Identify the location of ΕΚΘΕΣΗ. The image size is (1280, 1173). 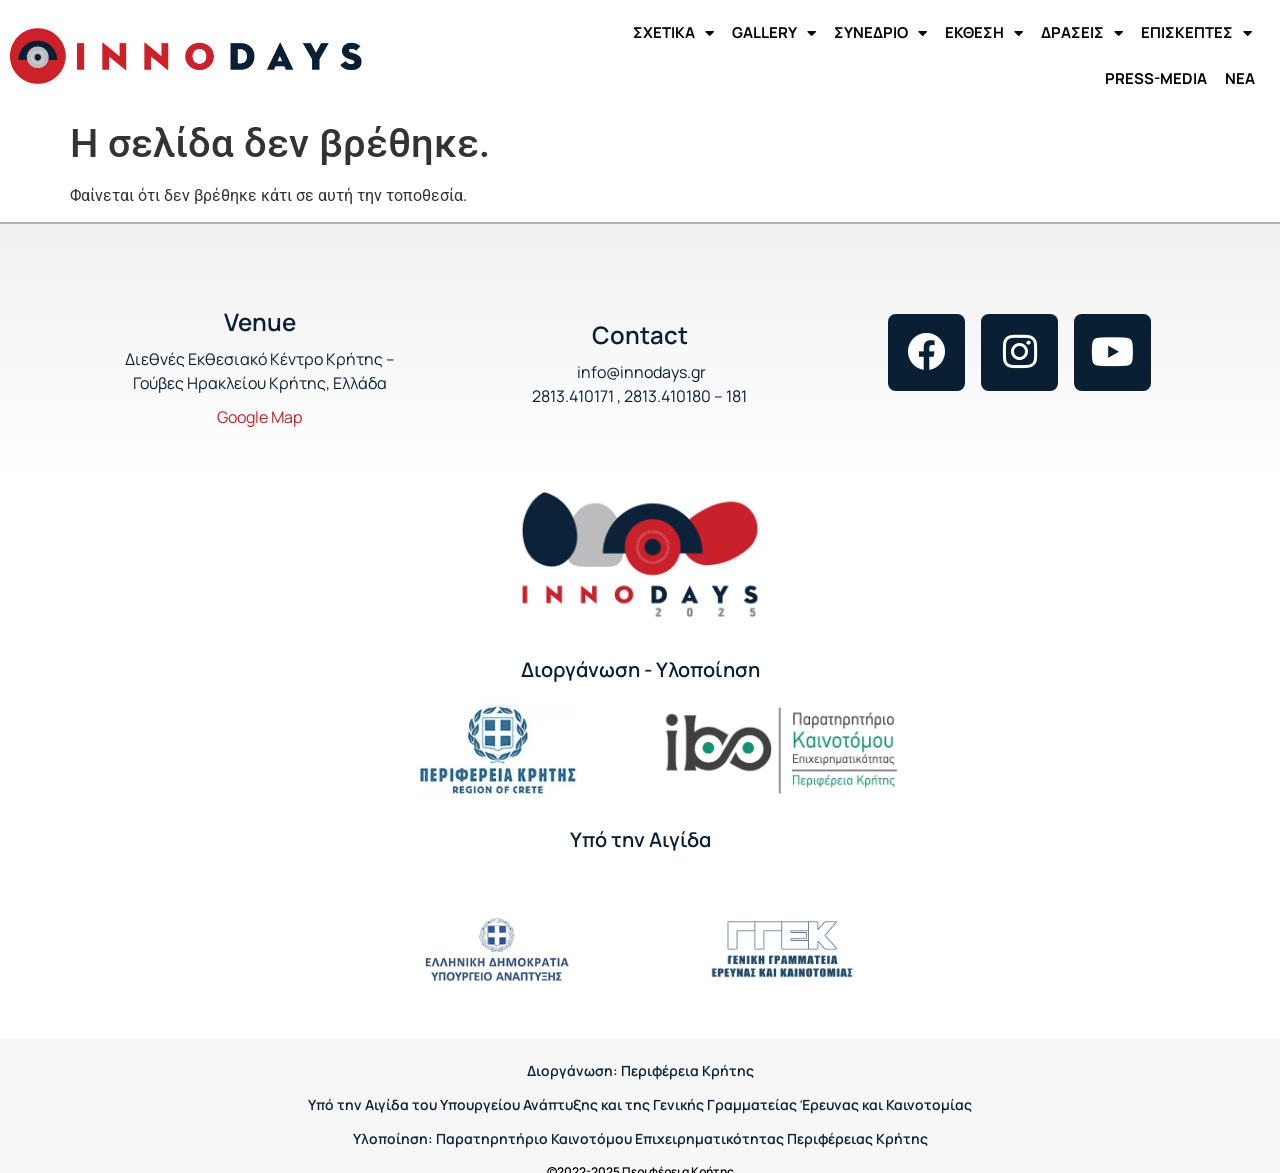
(984, 33).